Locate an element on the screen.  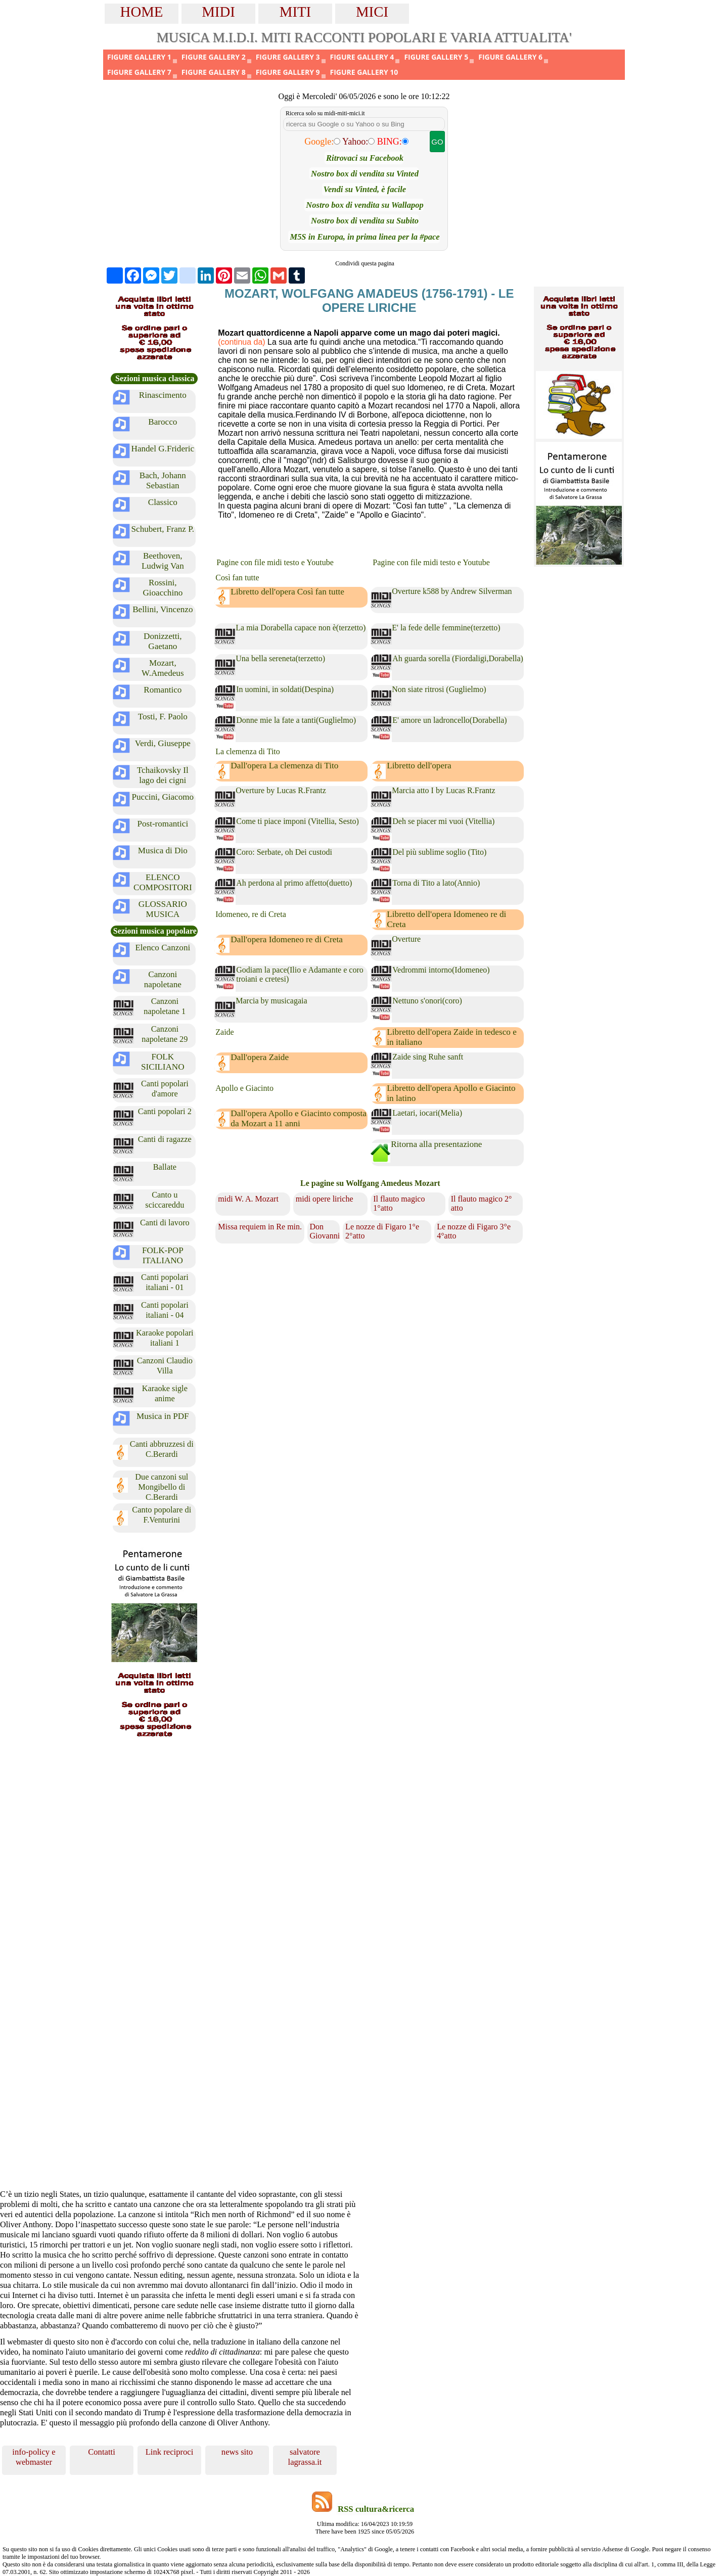
E' la fede delle femmine(terzetto) is located at coordinates (446, 627).